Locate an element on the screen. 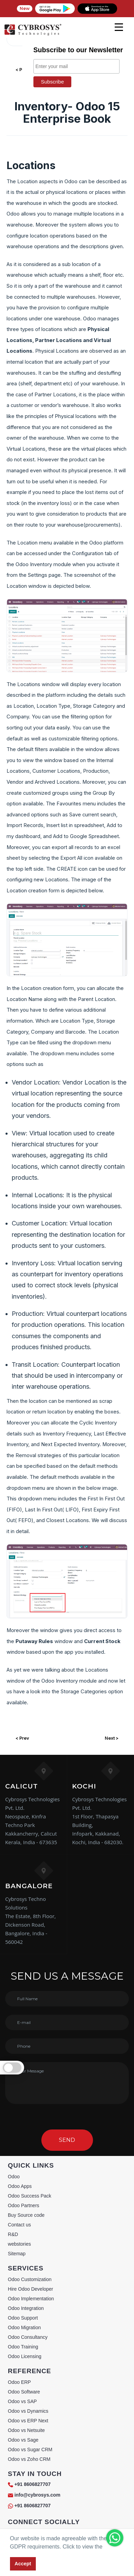 This screenshot has width=134, height=2576. webstories is located at coordinates (19, 2244).